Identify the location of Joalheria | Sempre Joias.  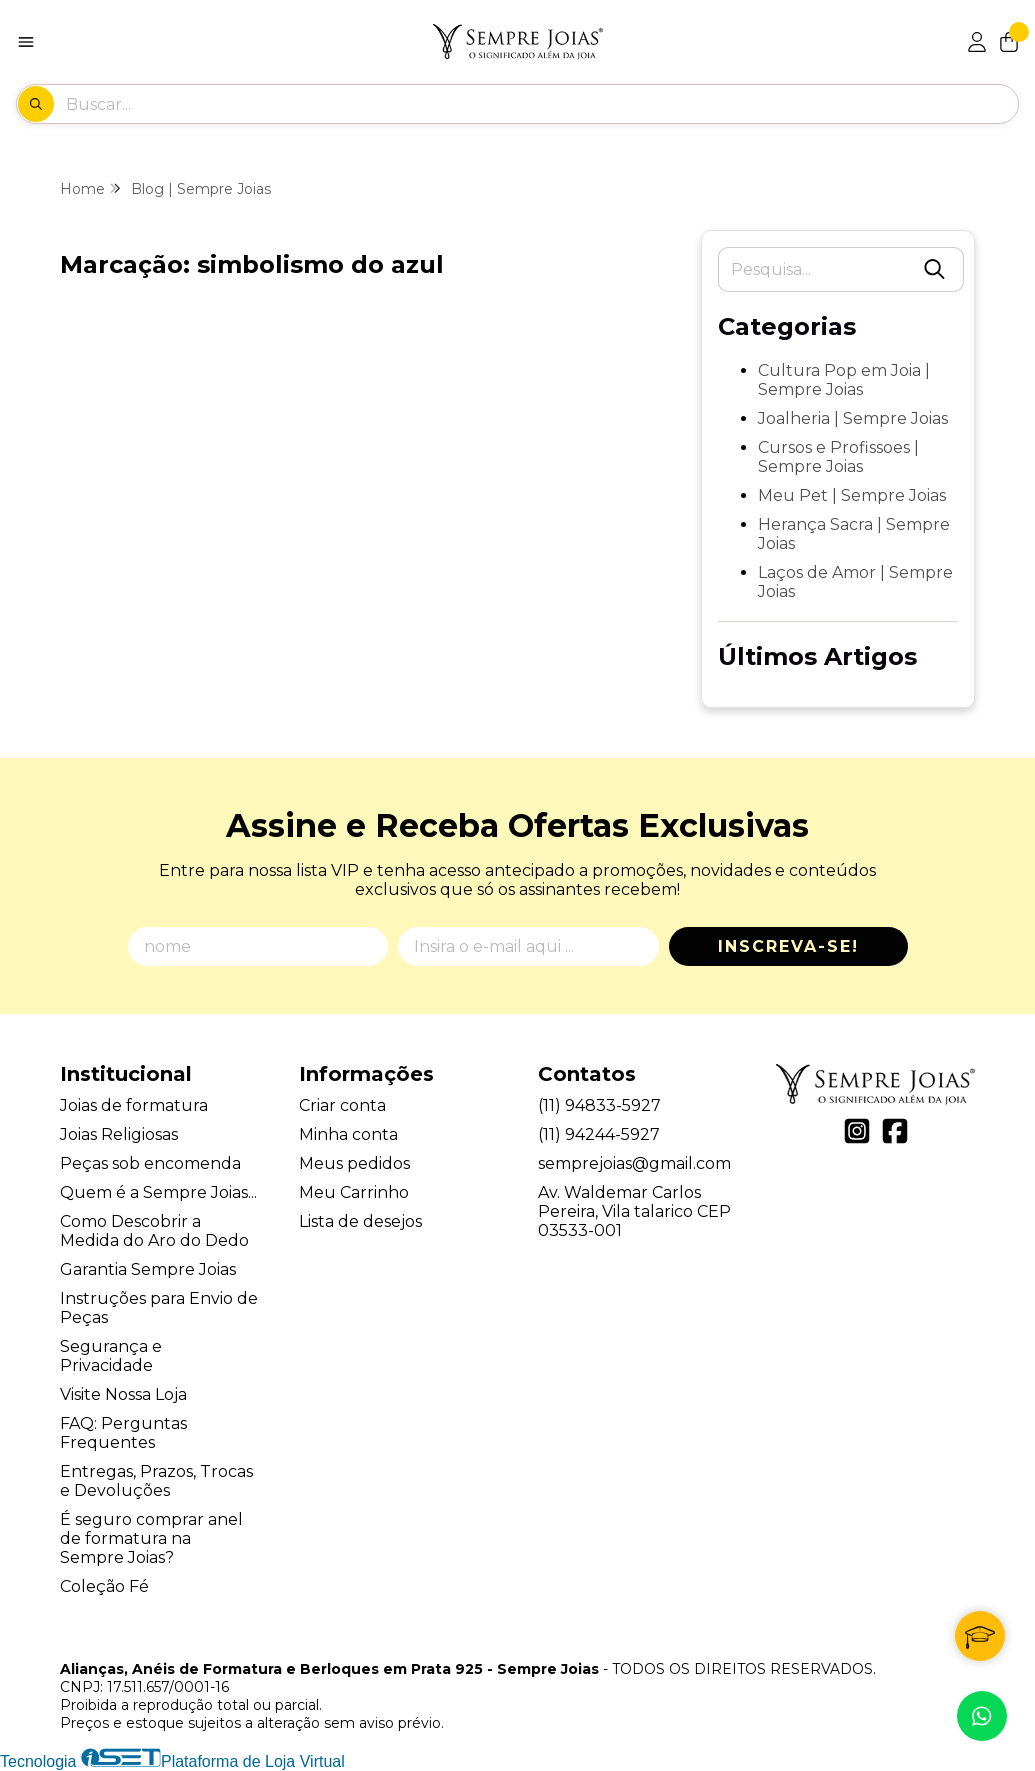
(853, 418).